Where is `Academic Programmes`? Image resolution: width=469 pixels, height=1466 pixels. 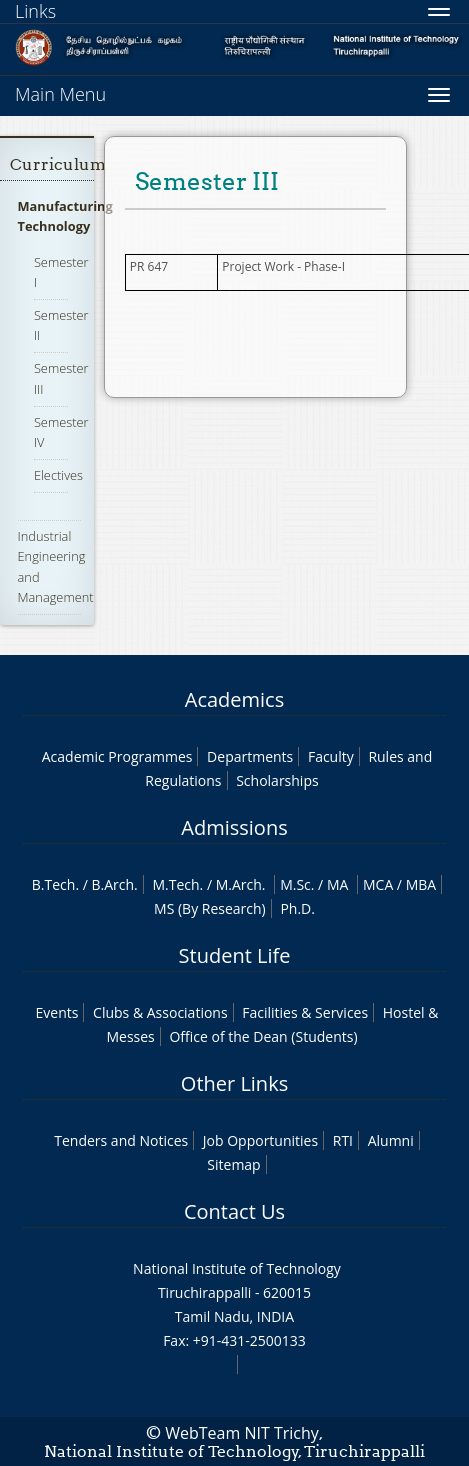
Academic Programmes is located at coordinates (117, 756).